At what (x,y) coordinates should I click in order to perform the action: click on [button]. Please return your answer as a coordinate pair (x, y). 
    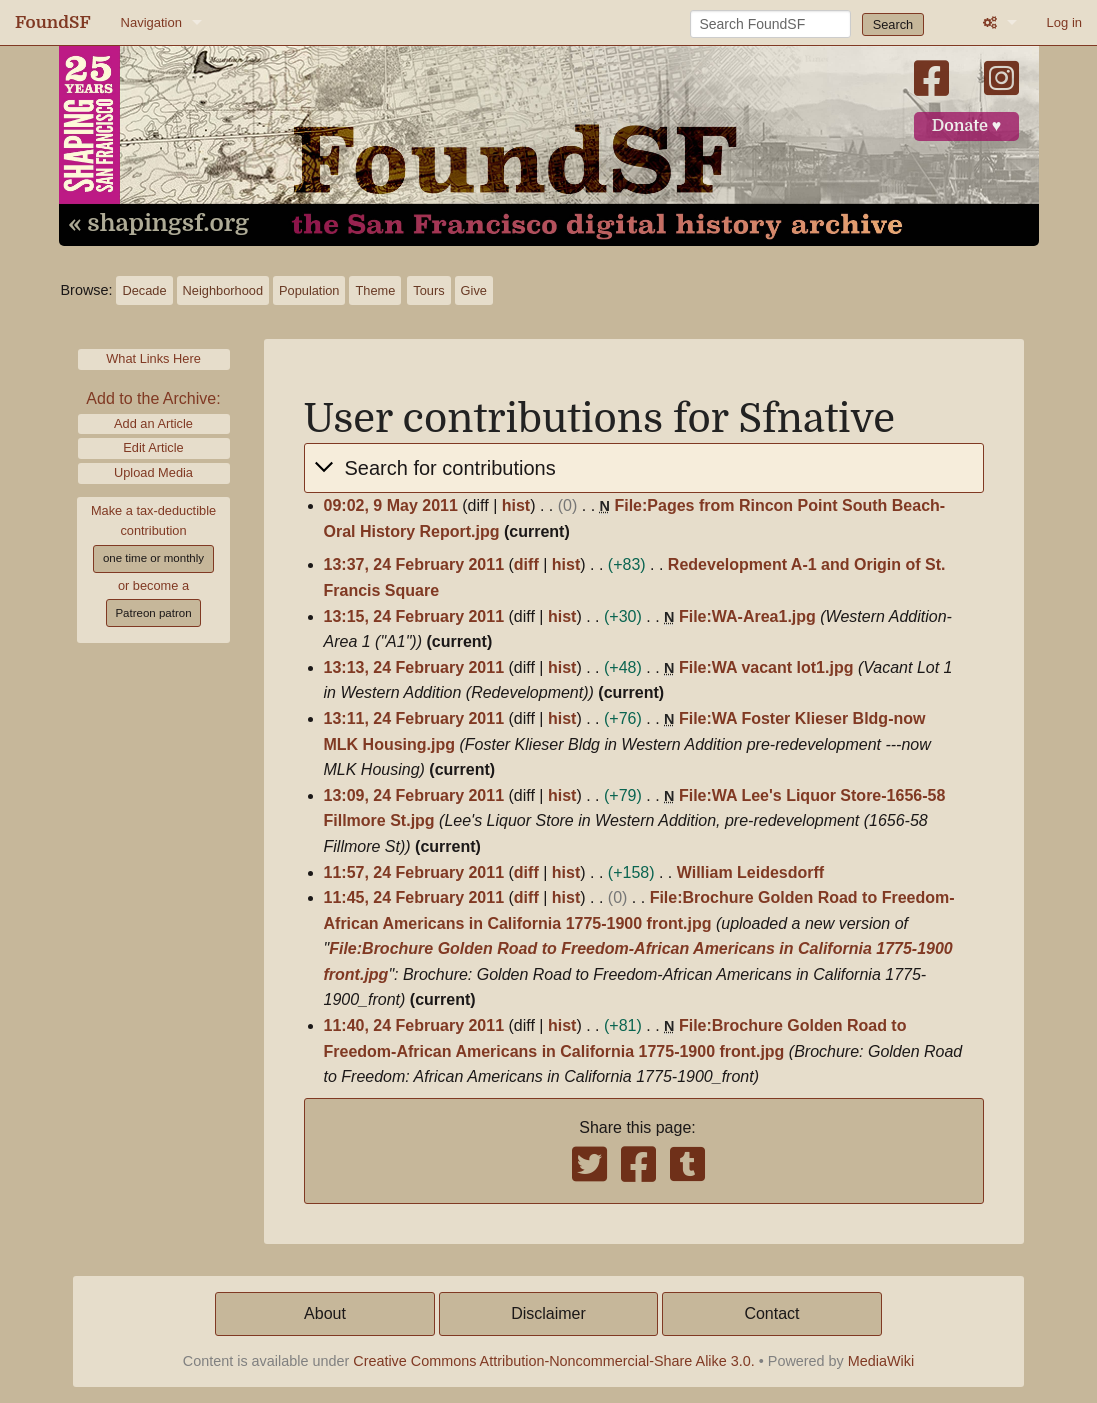
    Looking at the image, I should click on (644, 468).